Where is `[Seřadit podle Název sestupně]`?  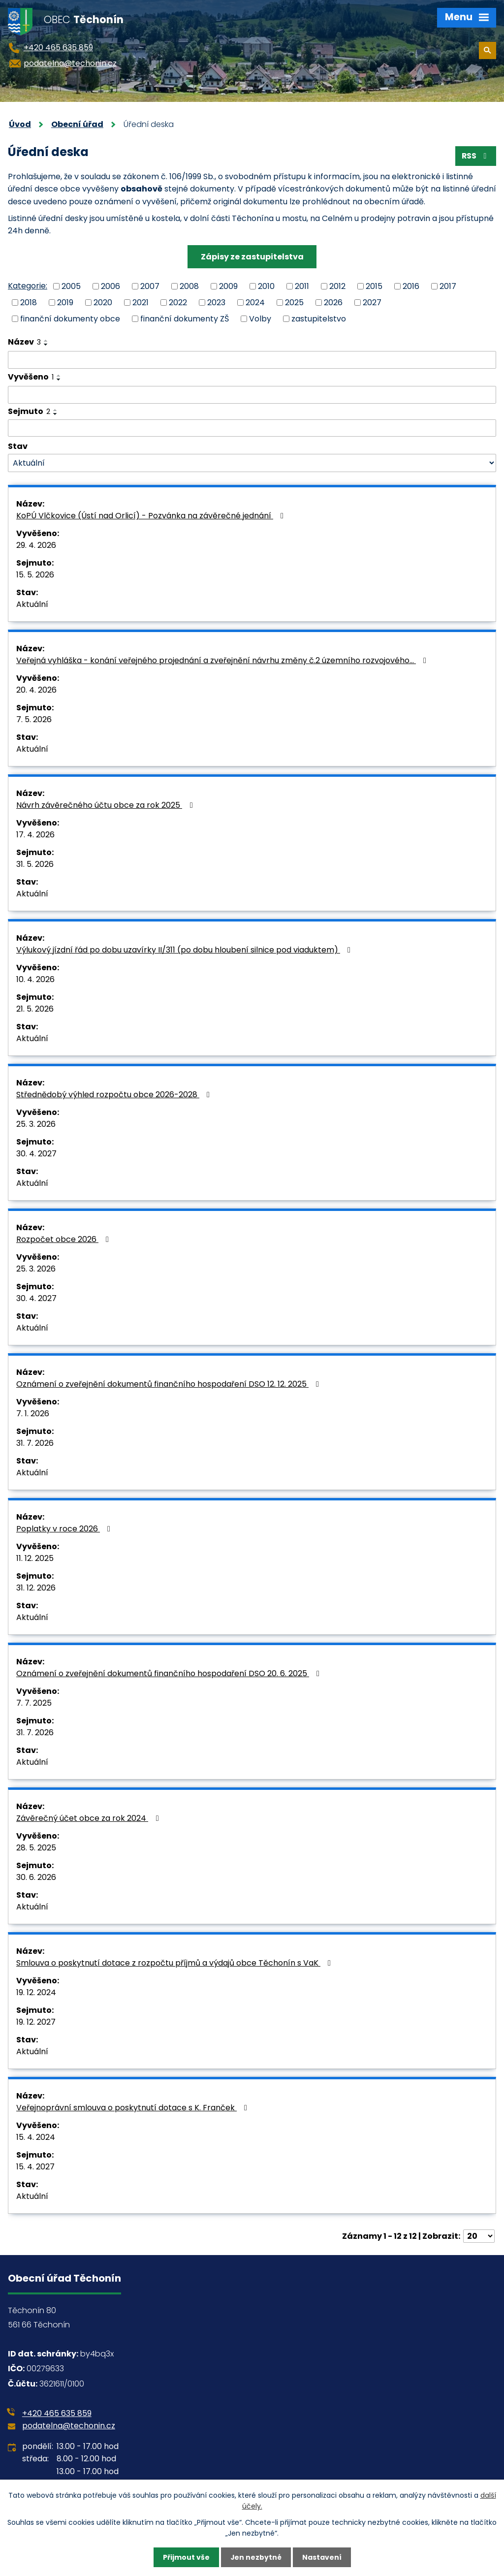 [Seřadit podle Název sestupně] is located at coordinates (46, 345).